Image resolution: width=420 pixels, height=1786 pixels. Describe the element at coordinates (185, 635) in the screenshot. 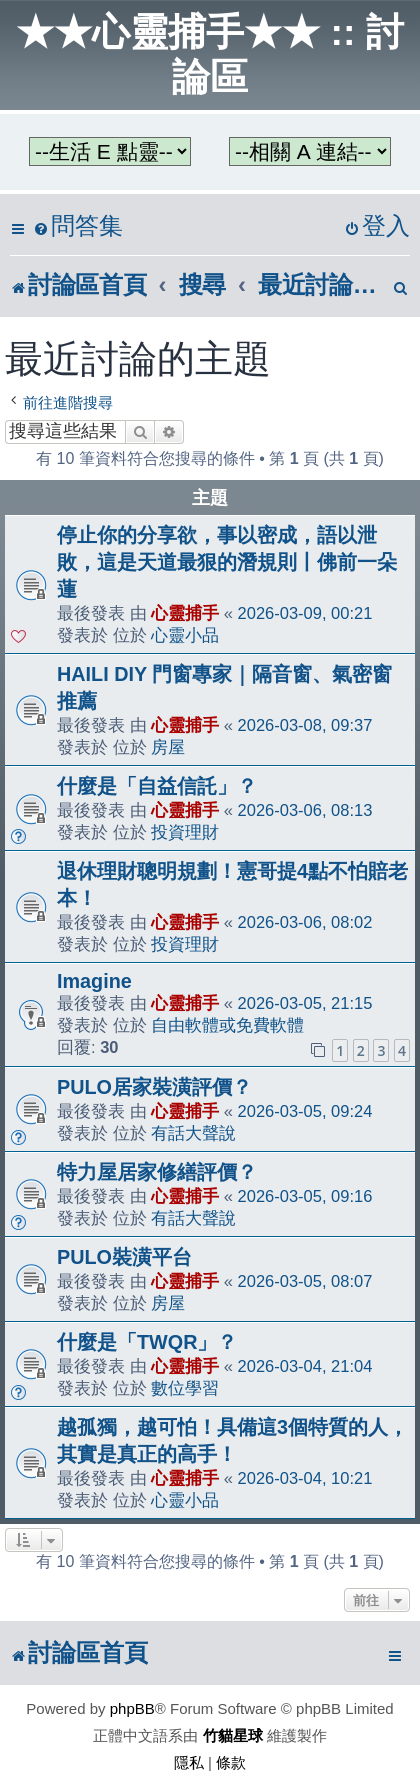

I see `心靈小品` at that location.